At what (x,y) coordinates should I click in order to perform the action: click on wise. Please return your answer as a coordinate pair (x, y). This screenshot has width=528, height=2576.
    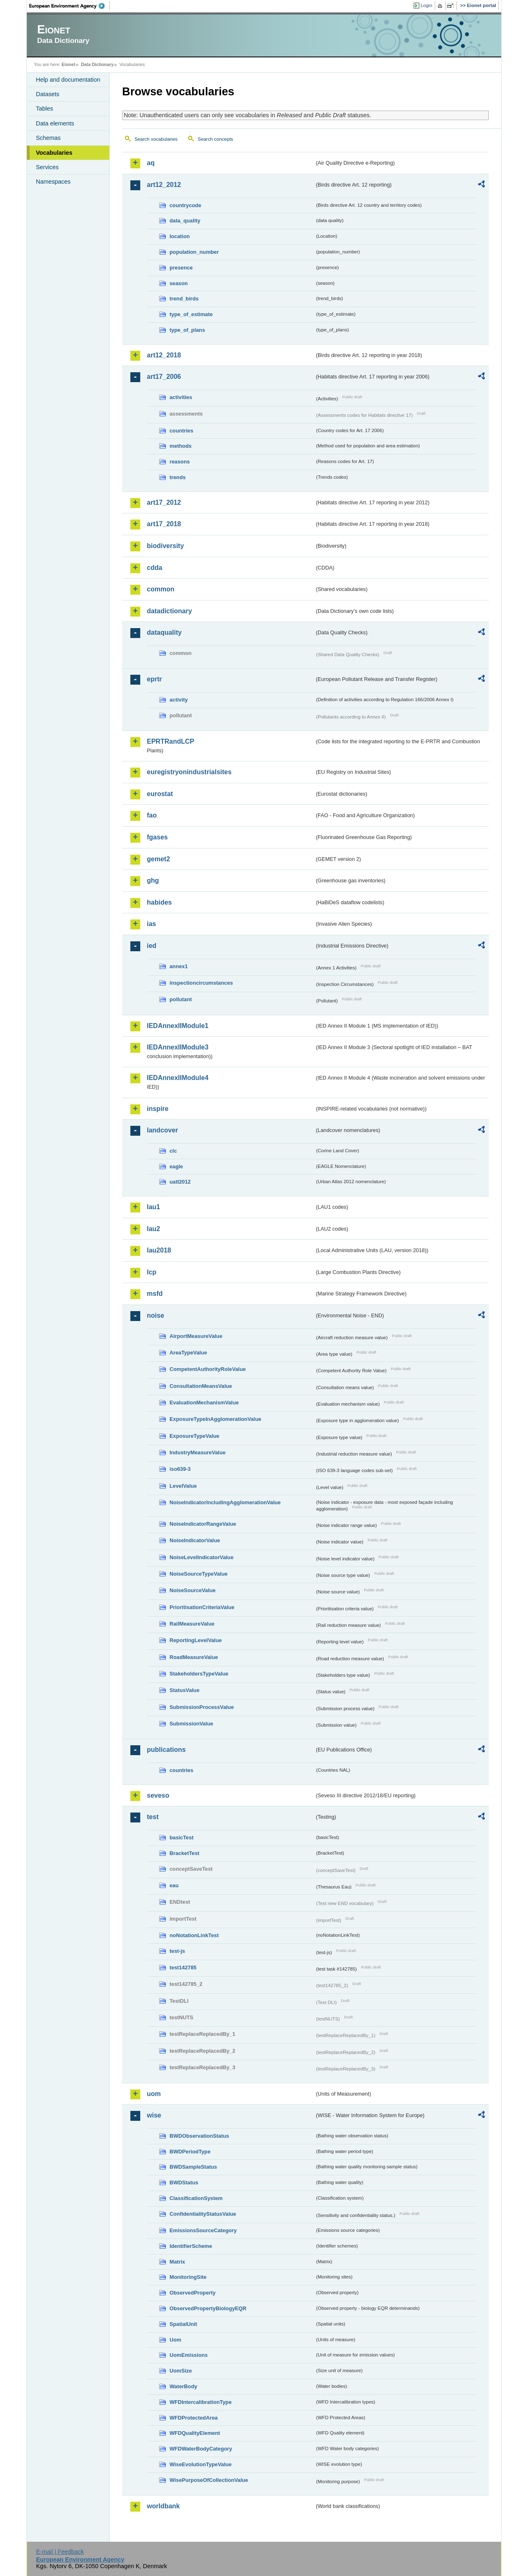
    Looking at the image, I should click on (154, 2115).